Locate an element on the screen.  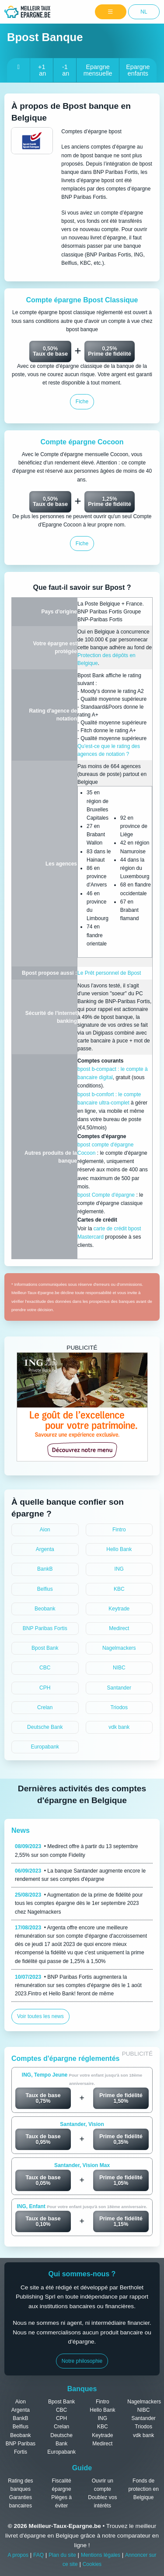
Fintro is located at coordinates (119, 1530).